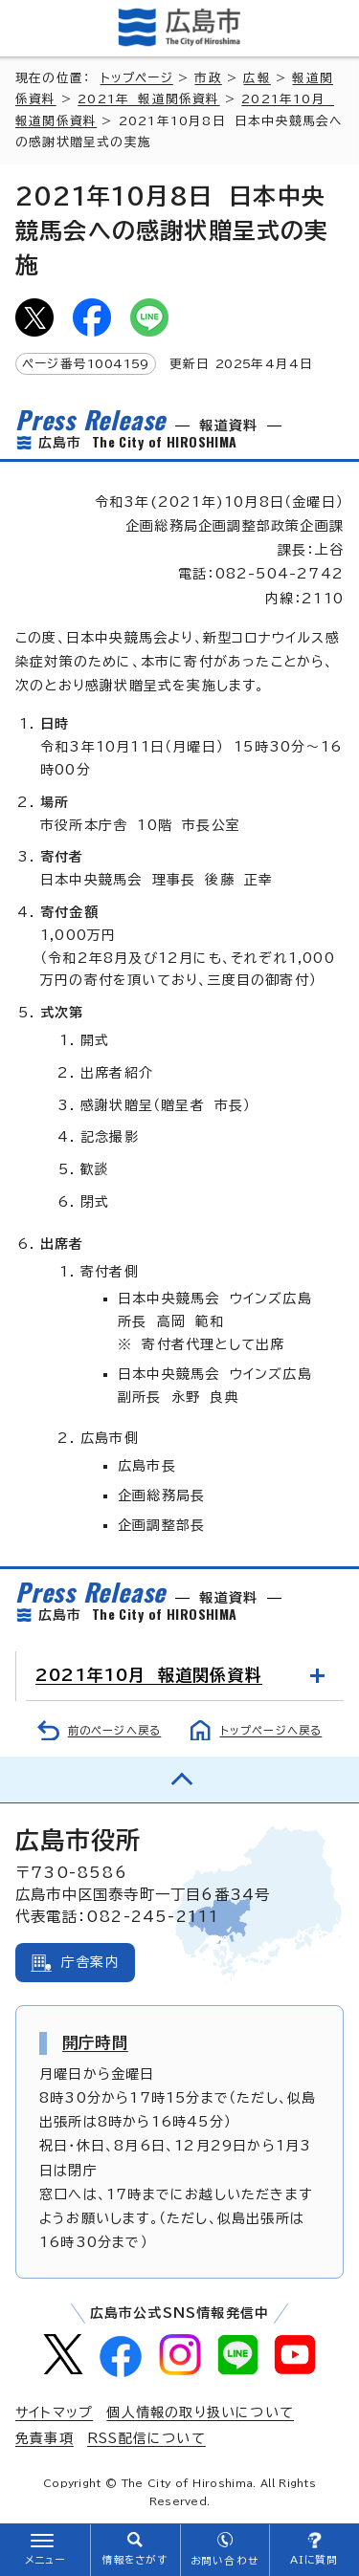 The image size is (359, 2576). I want to click on トップページ, so click(137, 78).